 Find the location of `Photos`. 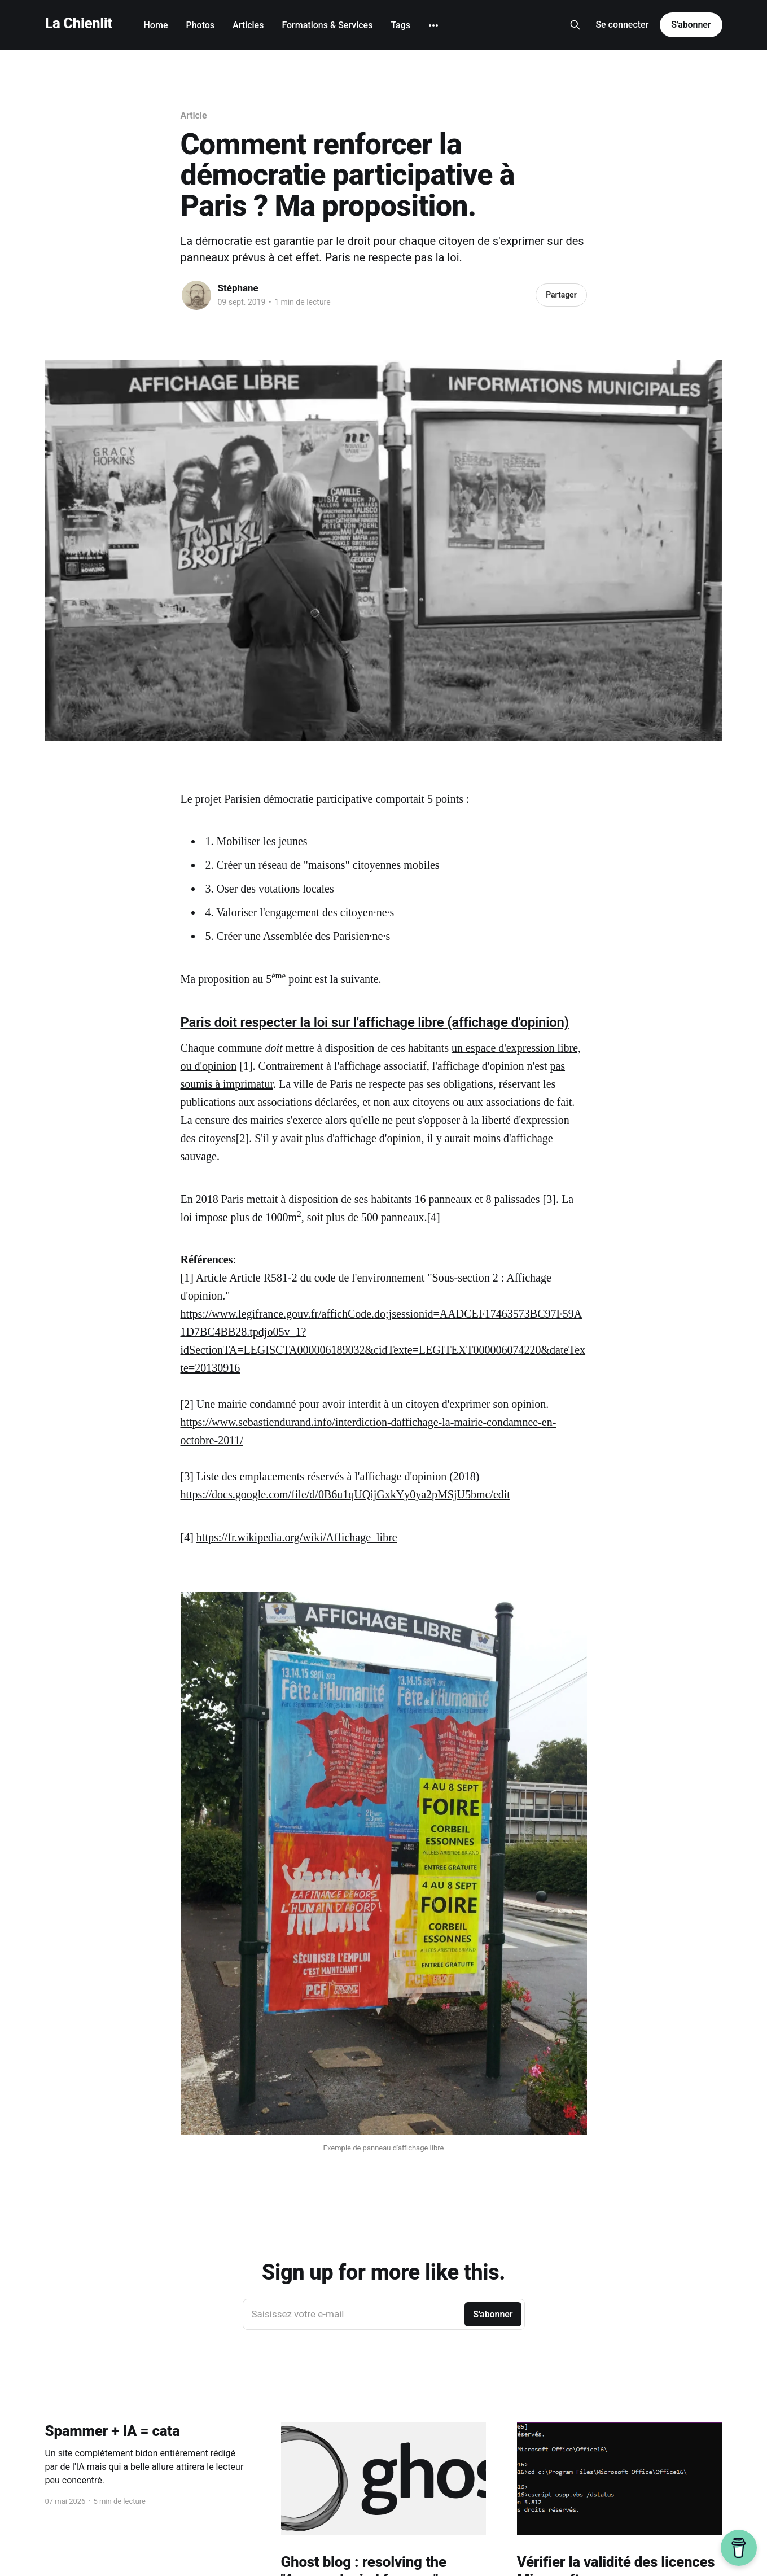

Photos is located at coordinates (200, 25).